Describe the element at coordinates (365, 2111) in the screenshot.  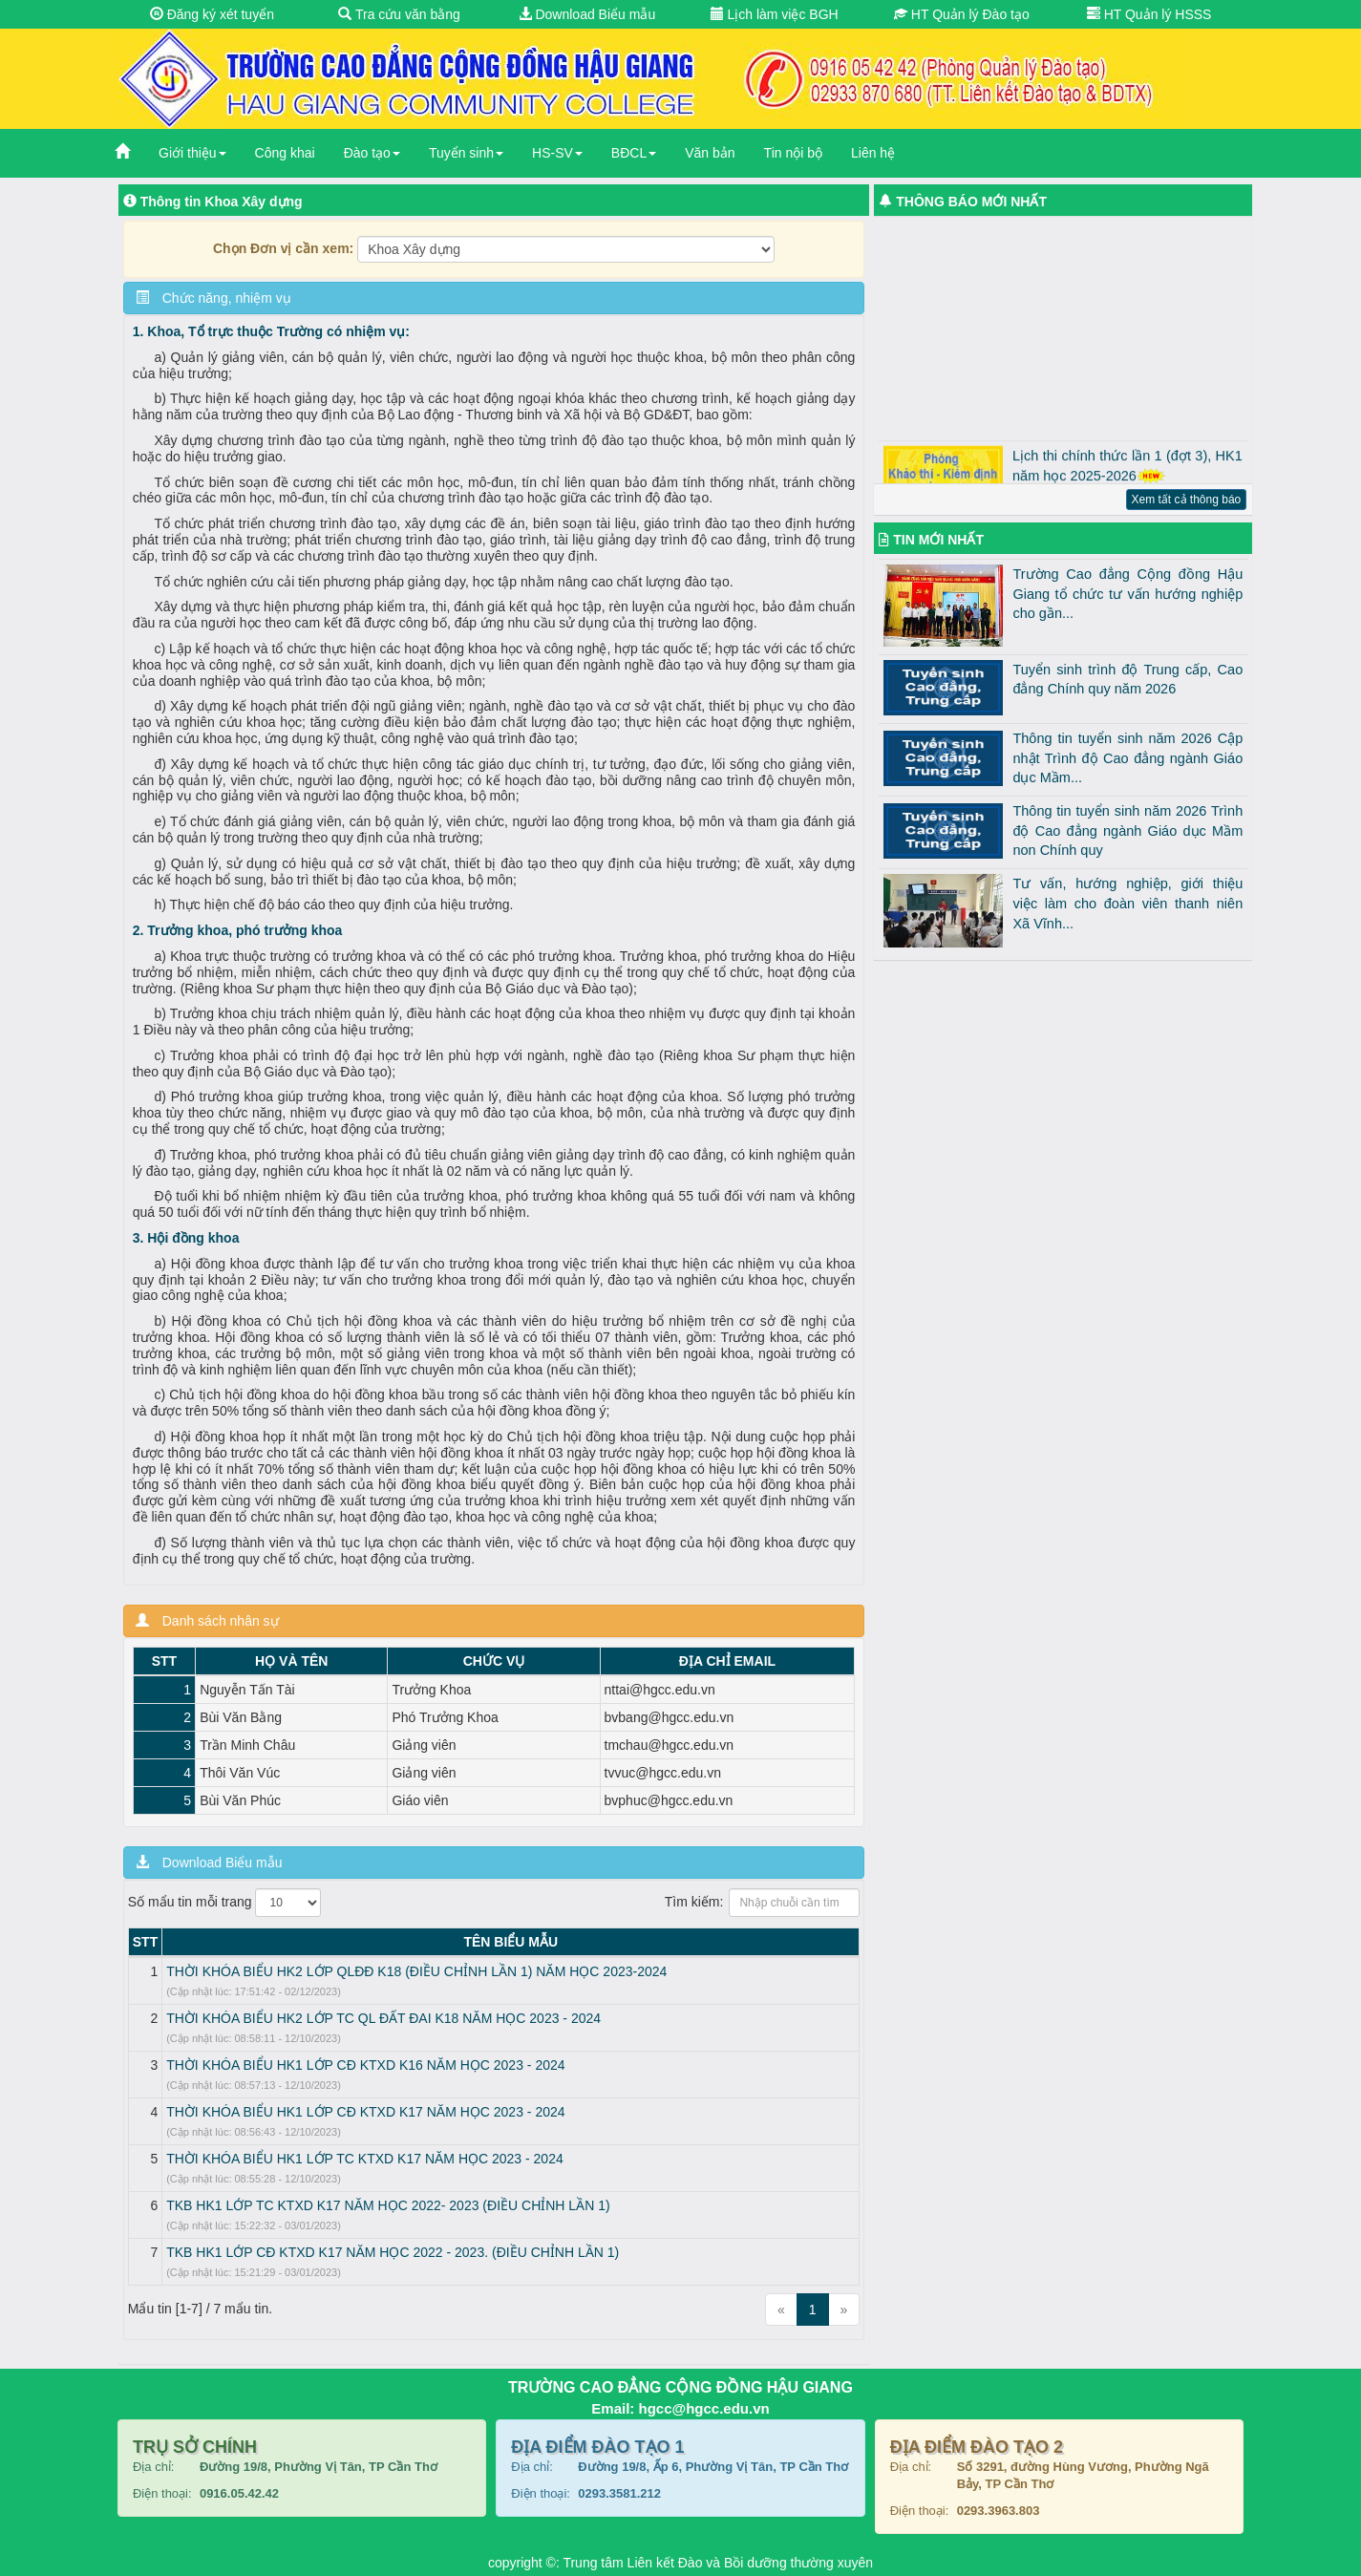
I see `THỜI KHÓA BIỂU HK1 LỚP CĐ KTXD K17 NĂM HỌC 2023 - 2024` at that location.